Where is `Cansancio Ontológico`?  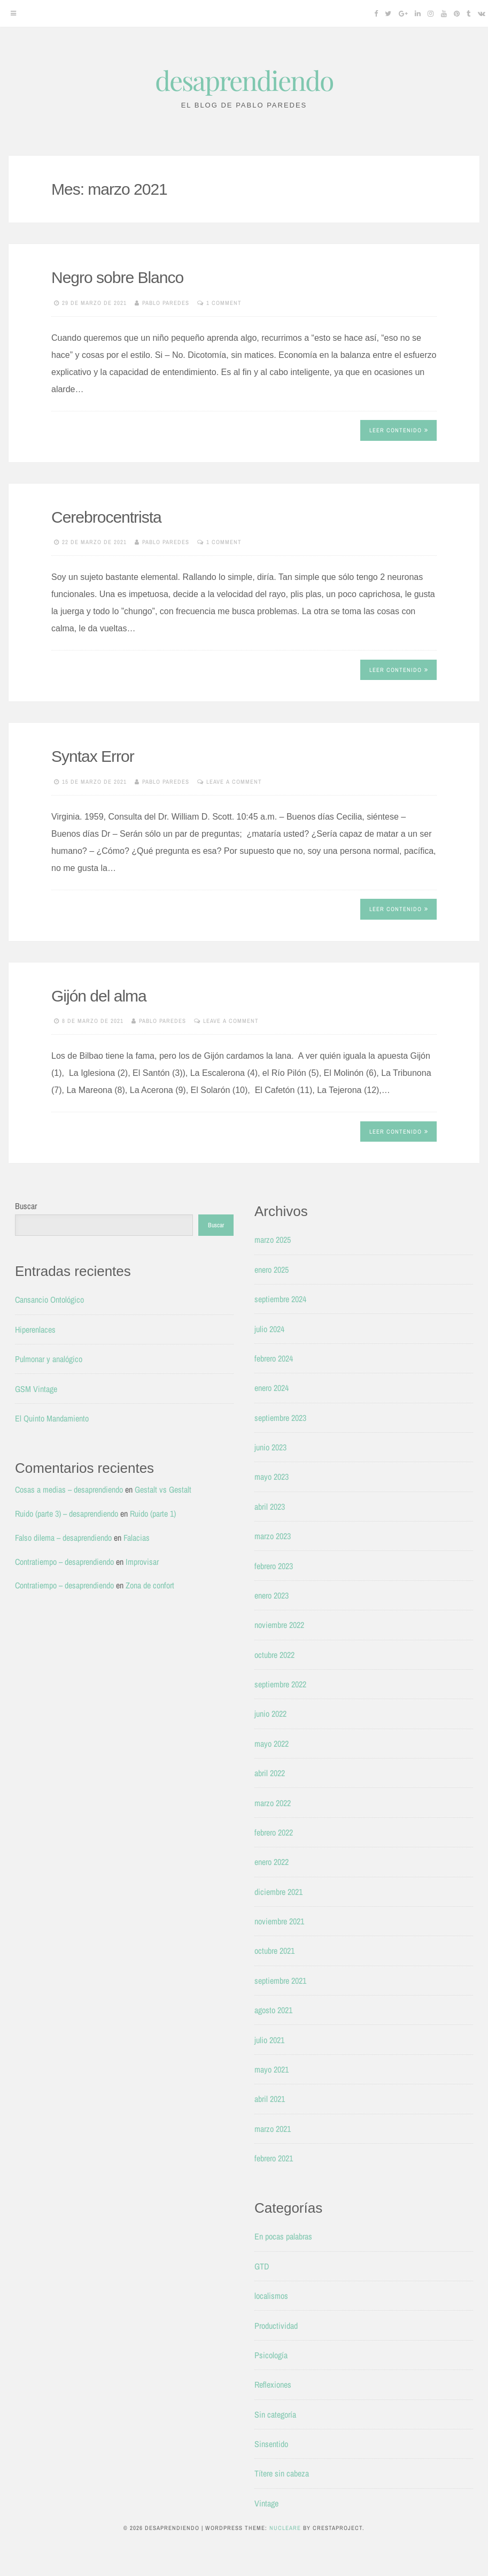 Cansancio Ontológico is located at coordinates (49, 1299).